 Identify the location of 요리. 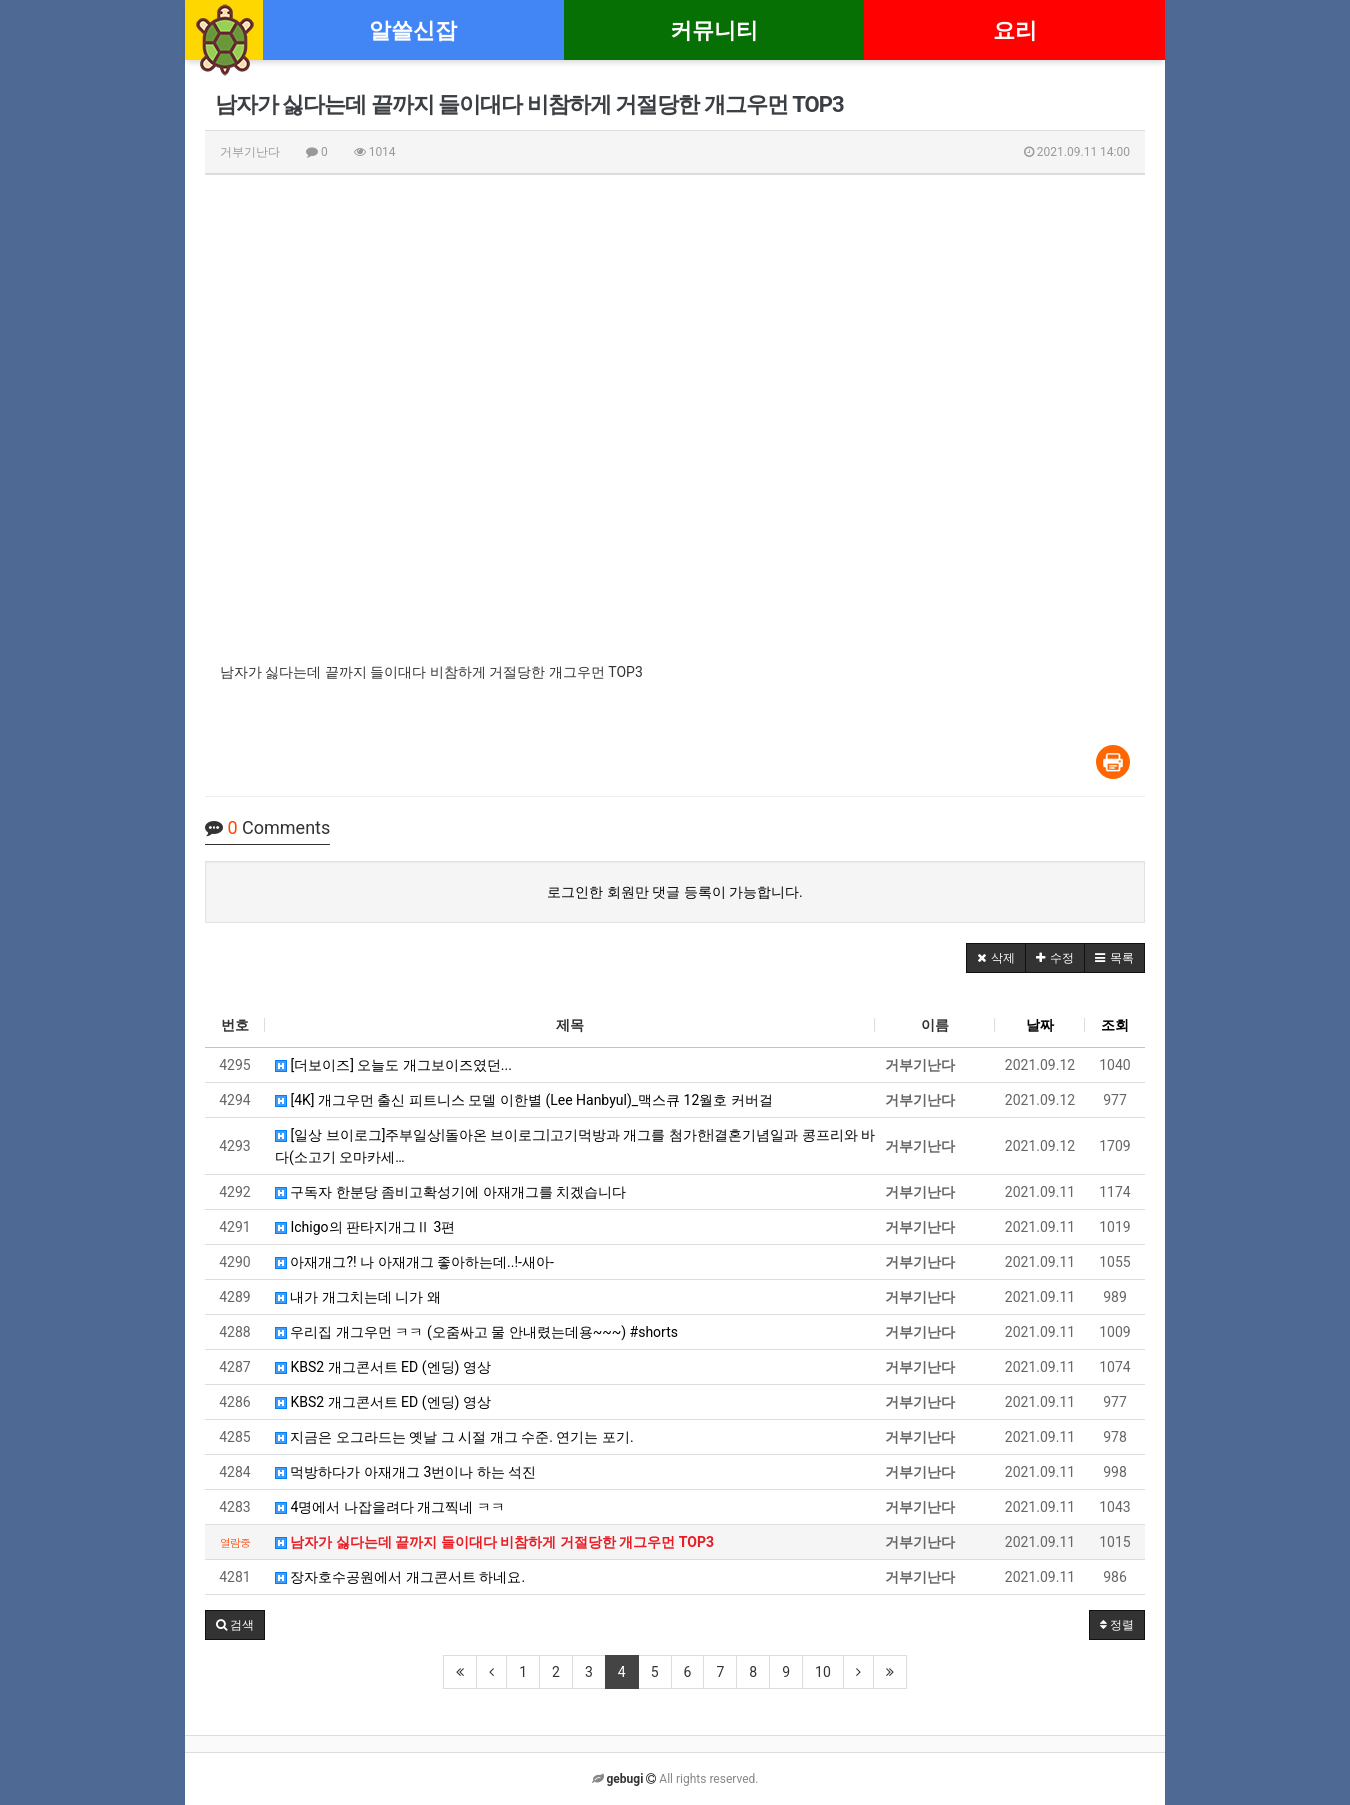
(1015, 30).